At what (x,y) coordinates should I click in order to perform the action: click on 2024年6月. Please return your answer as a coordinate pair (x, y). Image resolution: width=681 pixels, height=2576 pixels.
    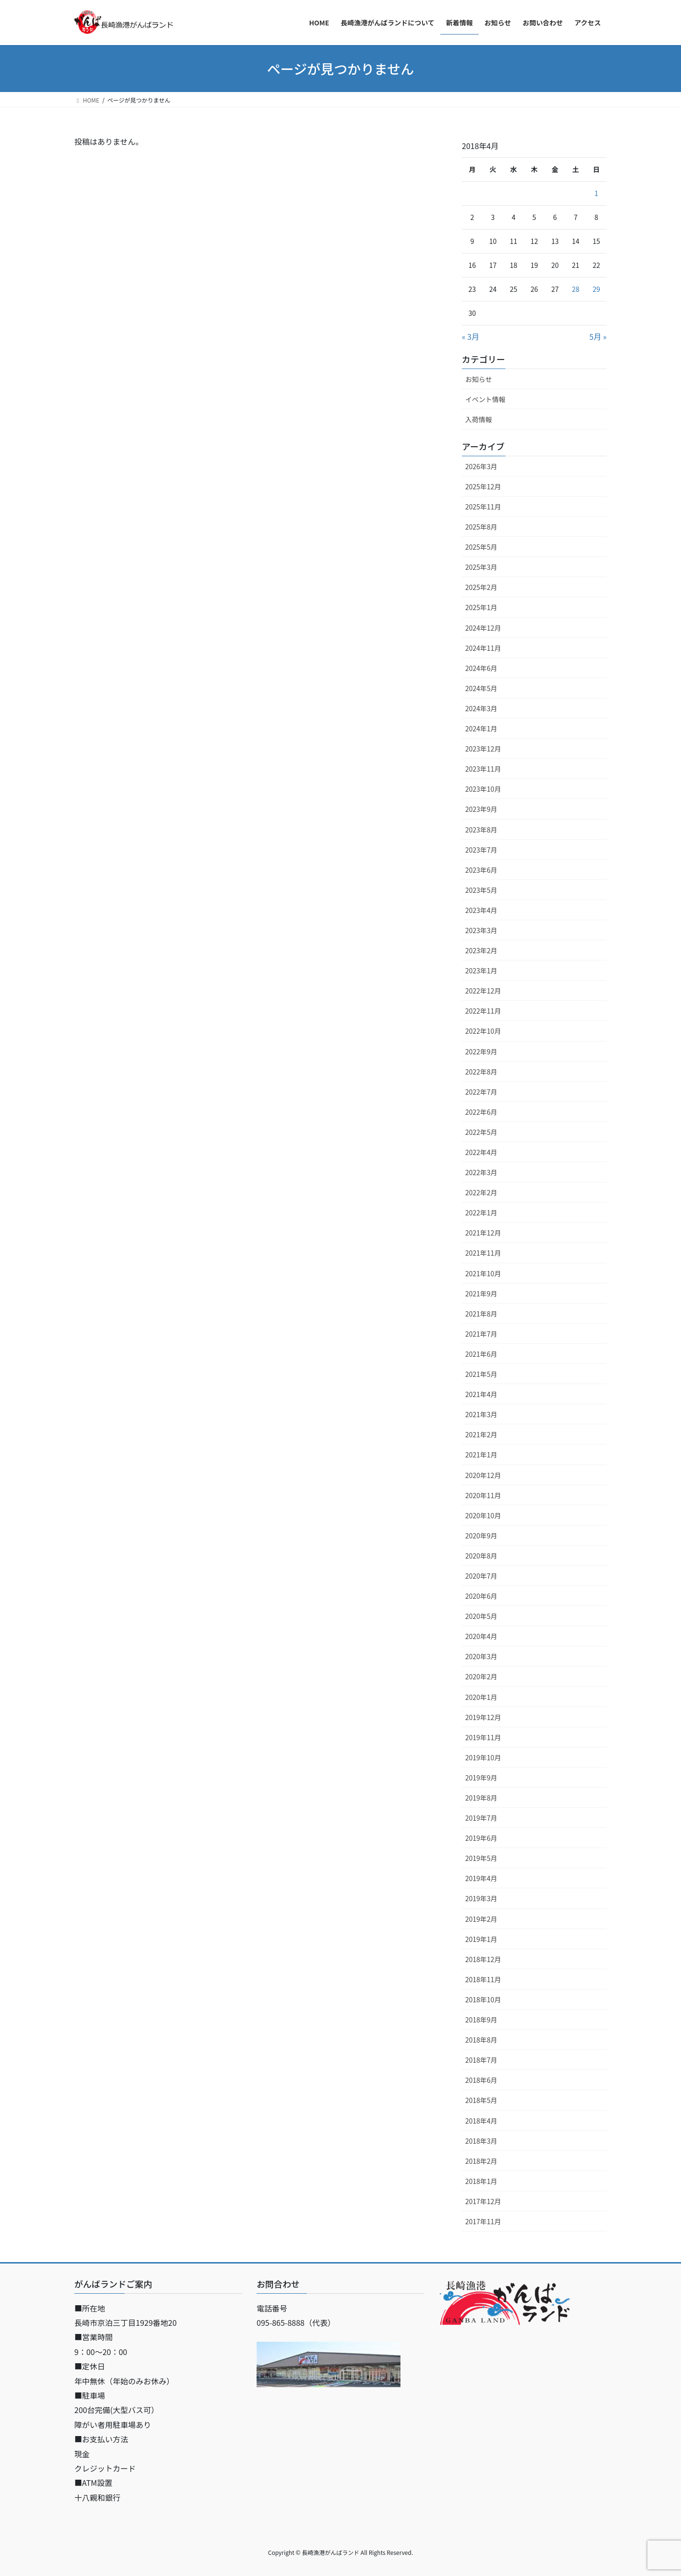
    Looking at the image, I should click on (481, 668).